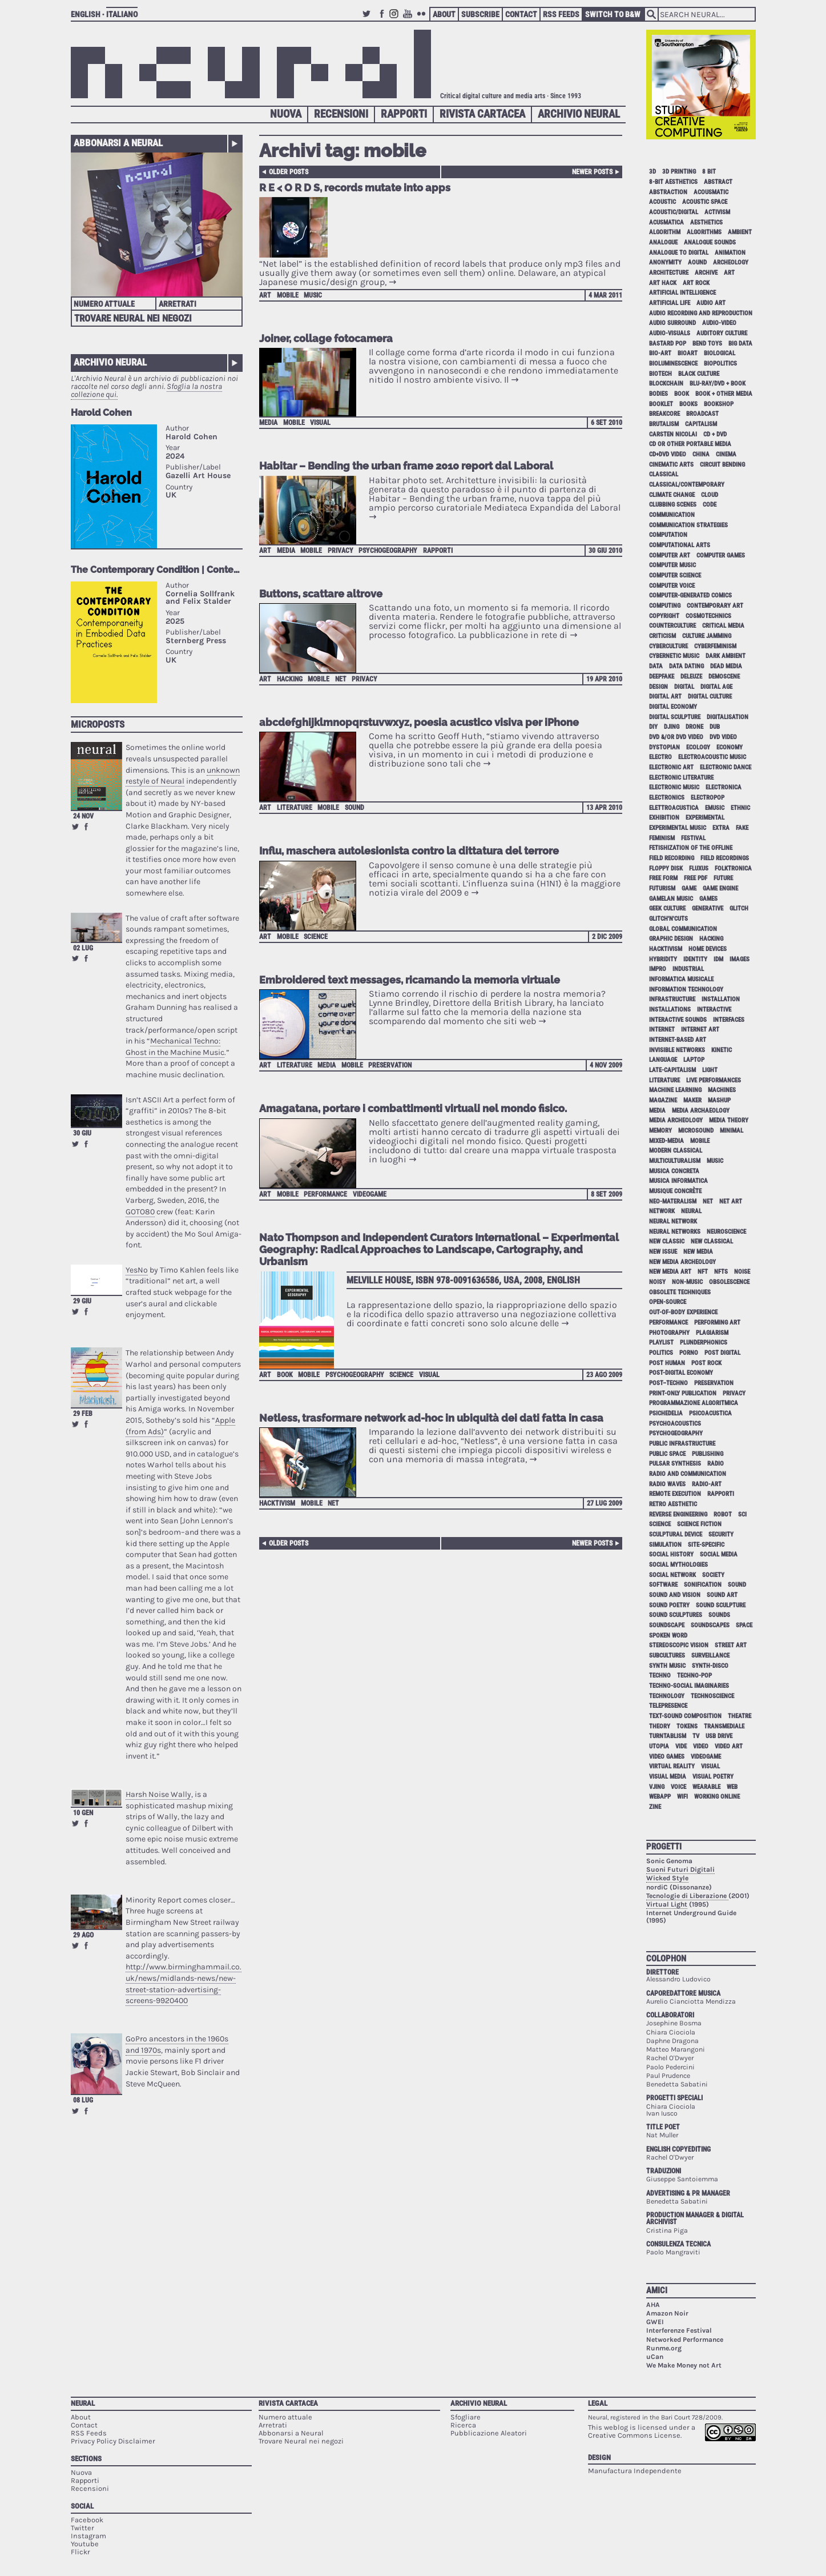  What do you see at coordinates (675, 1150) in the screenshot?
I see `modern classical` at bounding box center [675, 1150].